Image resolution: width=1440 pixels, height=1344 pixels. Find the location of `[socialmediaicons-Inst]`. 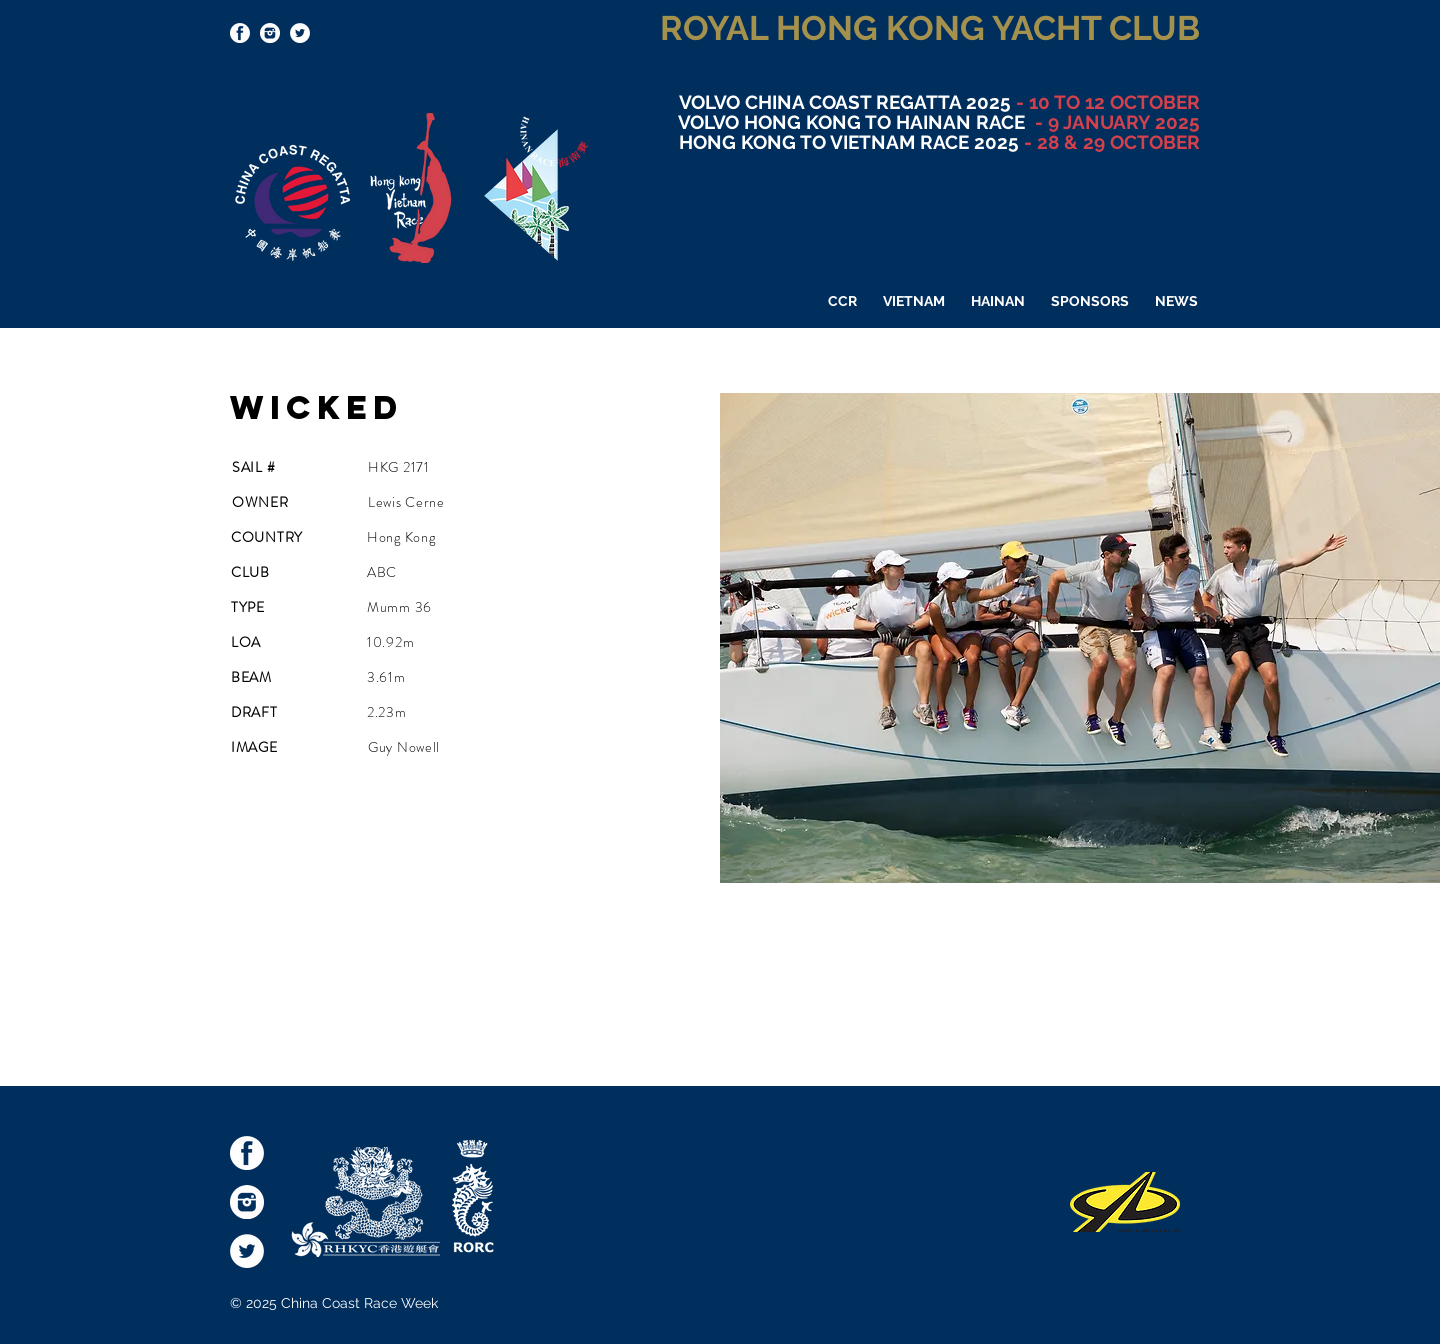

[socialmediaicons-Inst] is located at coordinates (270, 33).